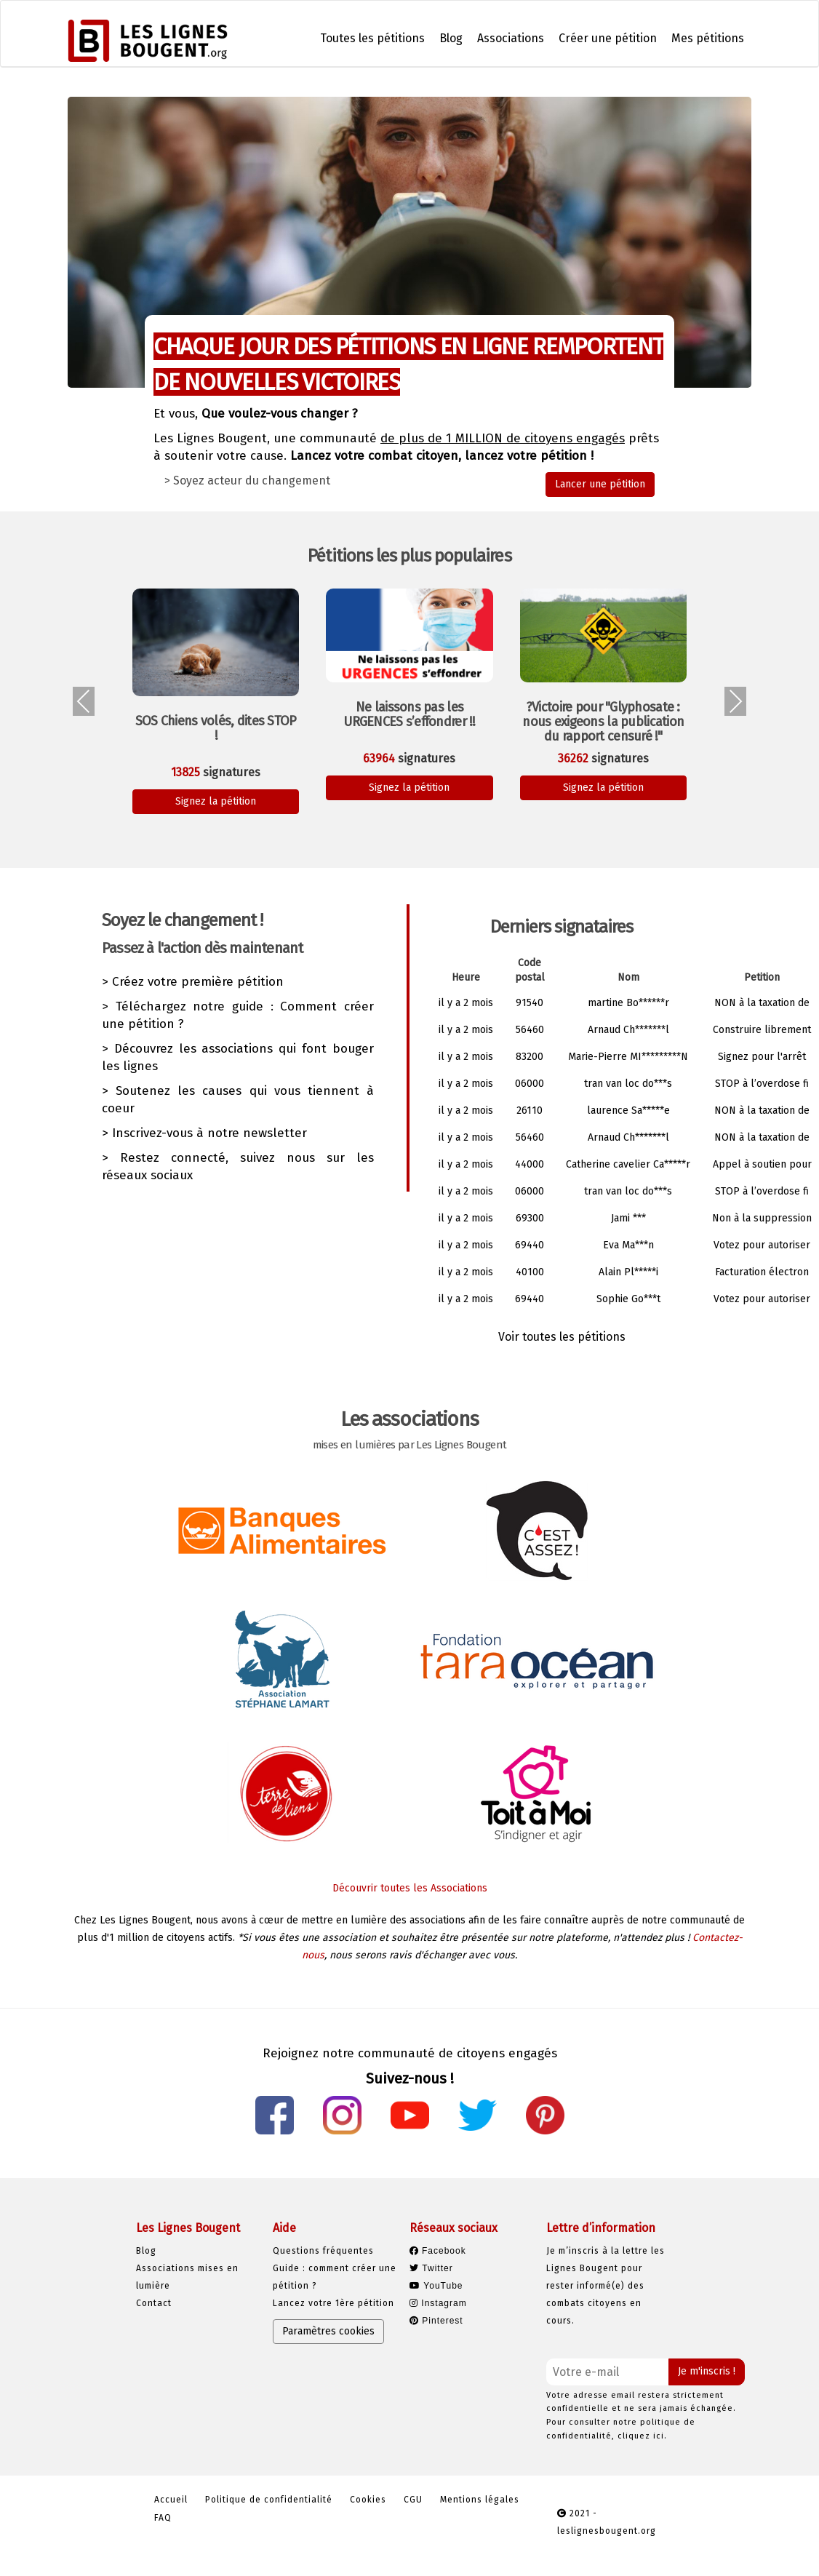 This screenshot has width=819, height=2576. What do you see at coordinates (268, 2500) in the screenshot?
I see `Politique de confidentialité` at bounding box center [268, 2500].